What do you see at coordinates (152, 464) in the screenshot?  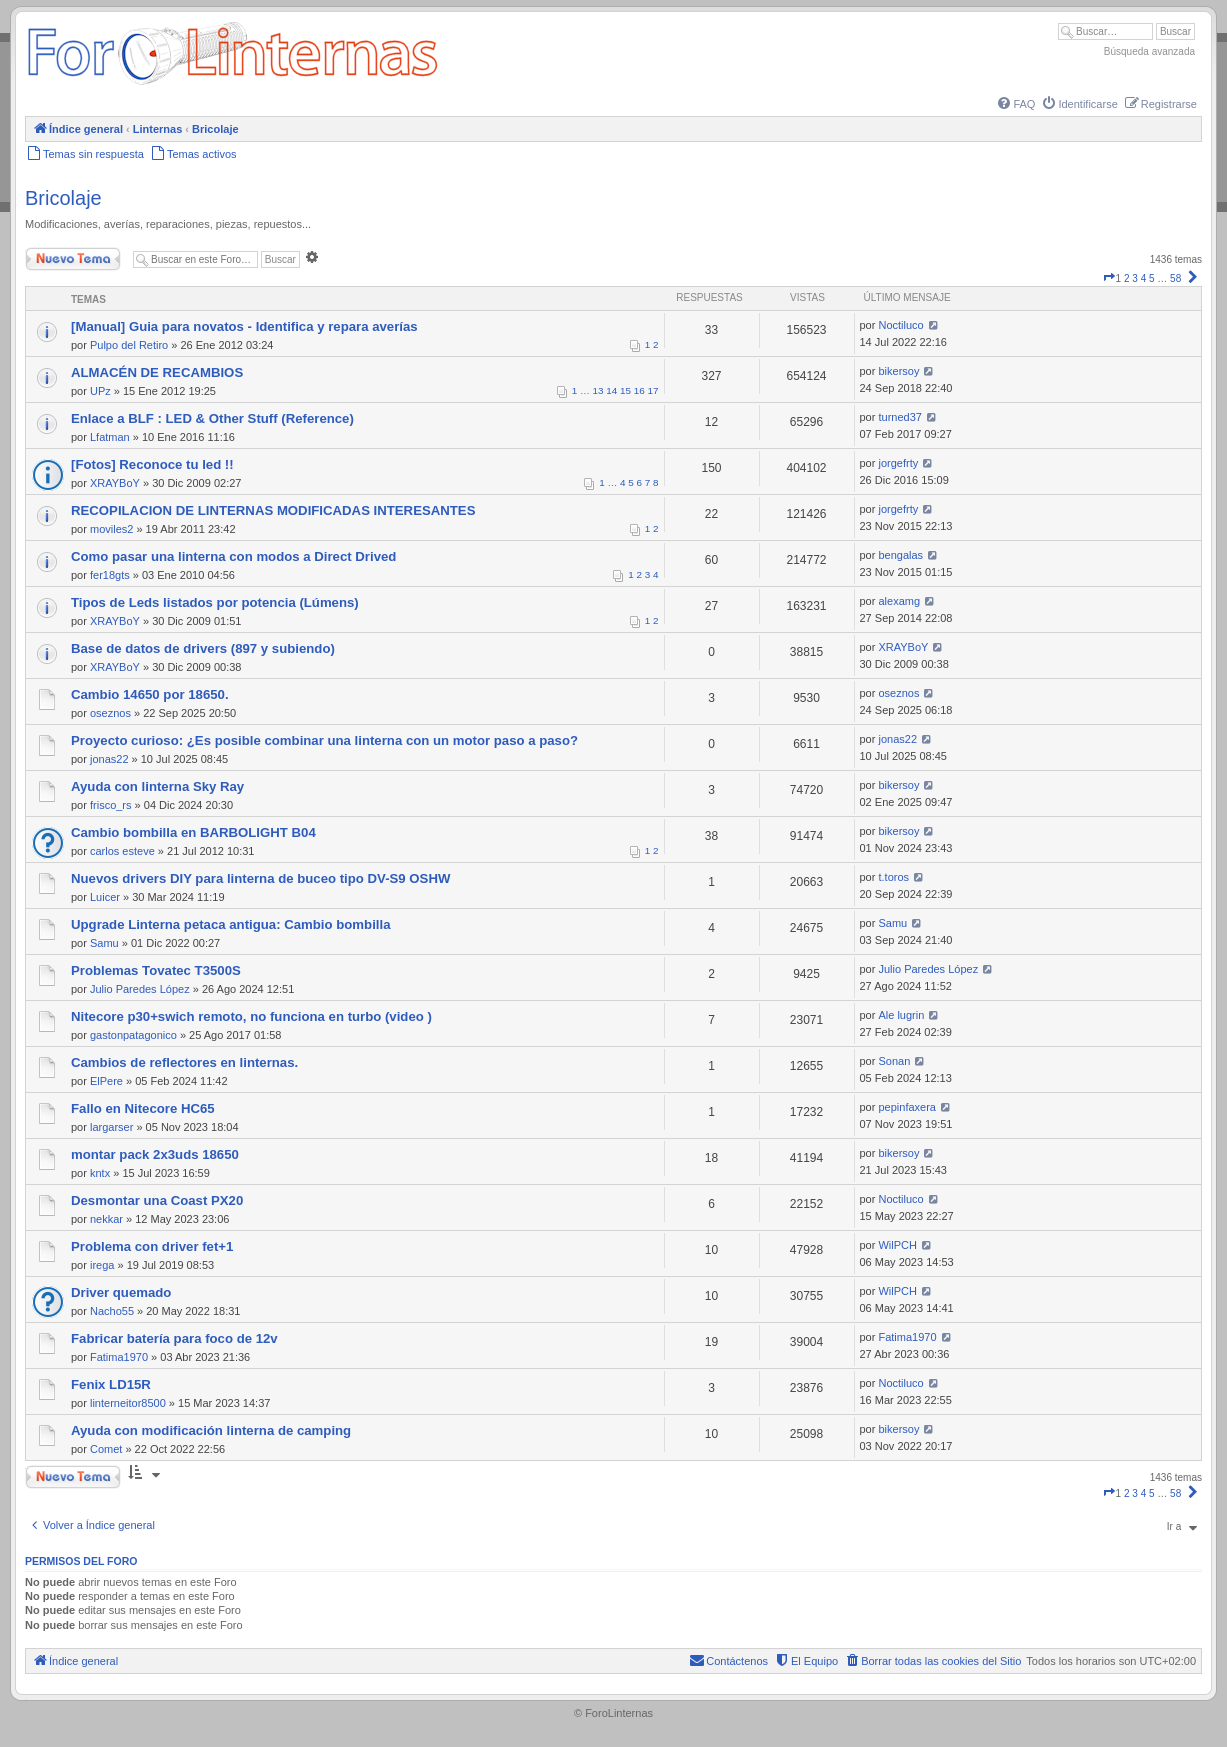 I see `[Fotos] Reconoce tu led !!` at bounding box center [152, 464].